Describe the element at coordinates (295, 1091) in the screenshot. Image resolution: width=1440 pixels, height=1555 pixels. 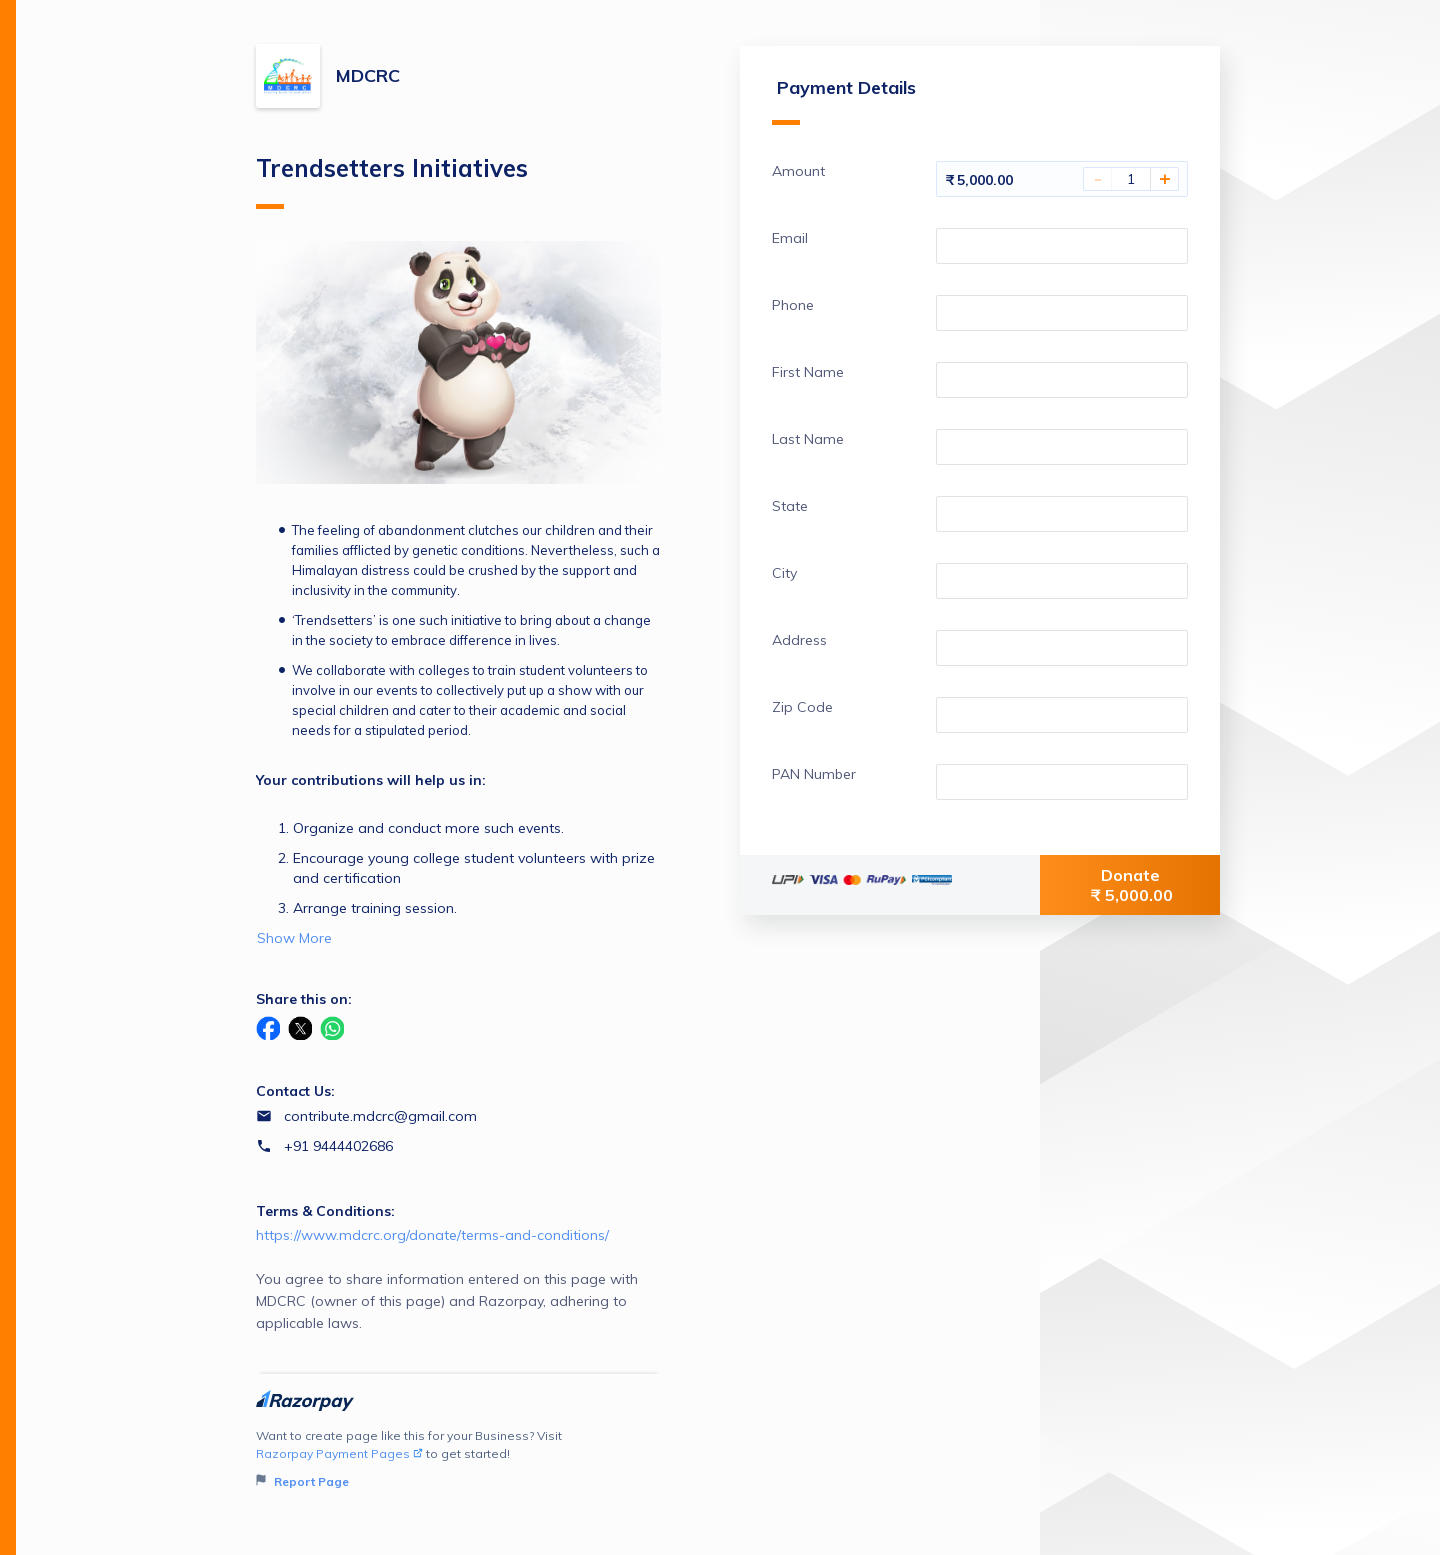
I see `Contact Us:` at that location.